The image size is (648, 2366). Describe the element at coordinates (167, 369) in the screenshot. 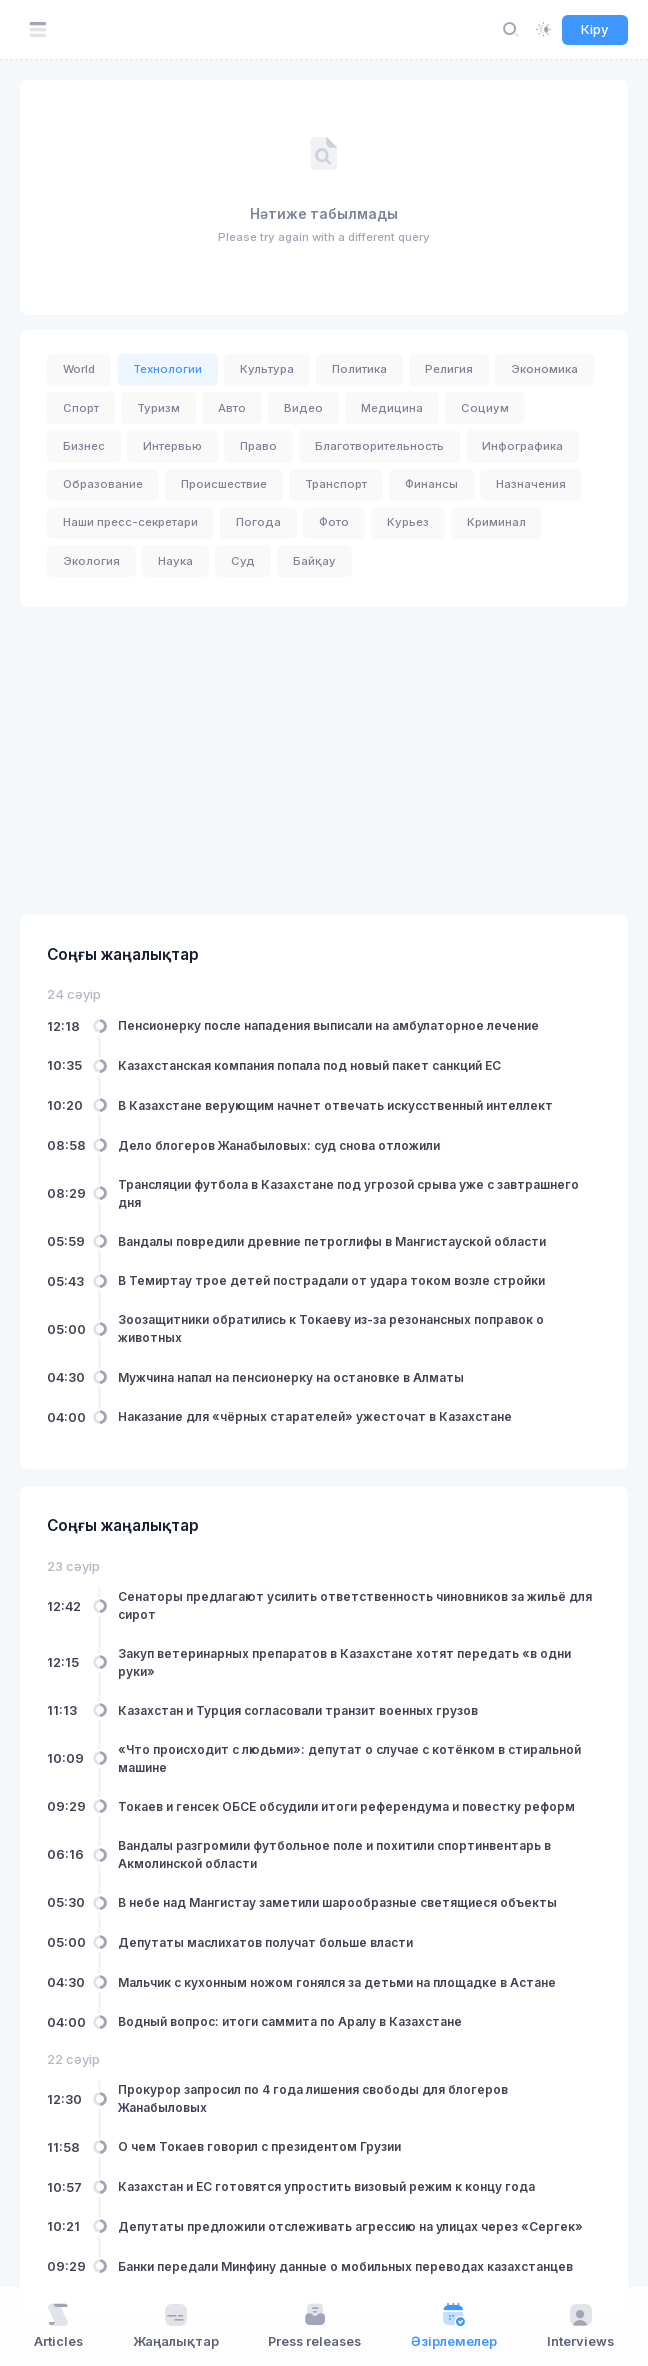

I see `Технологии` at that location.